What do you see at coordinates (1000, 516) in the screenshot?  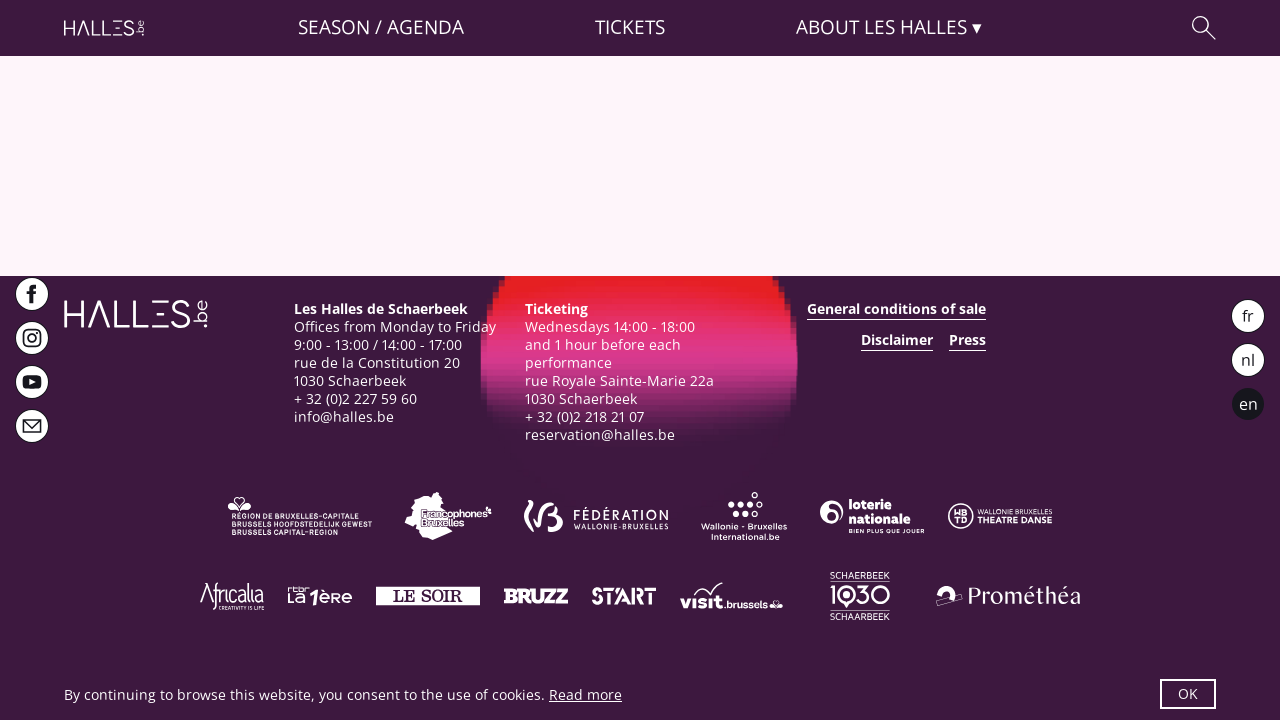 I see `[Wallonie-Bruxelles Théâtre Danse]` at bounding box center [1000, 516].